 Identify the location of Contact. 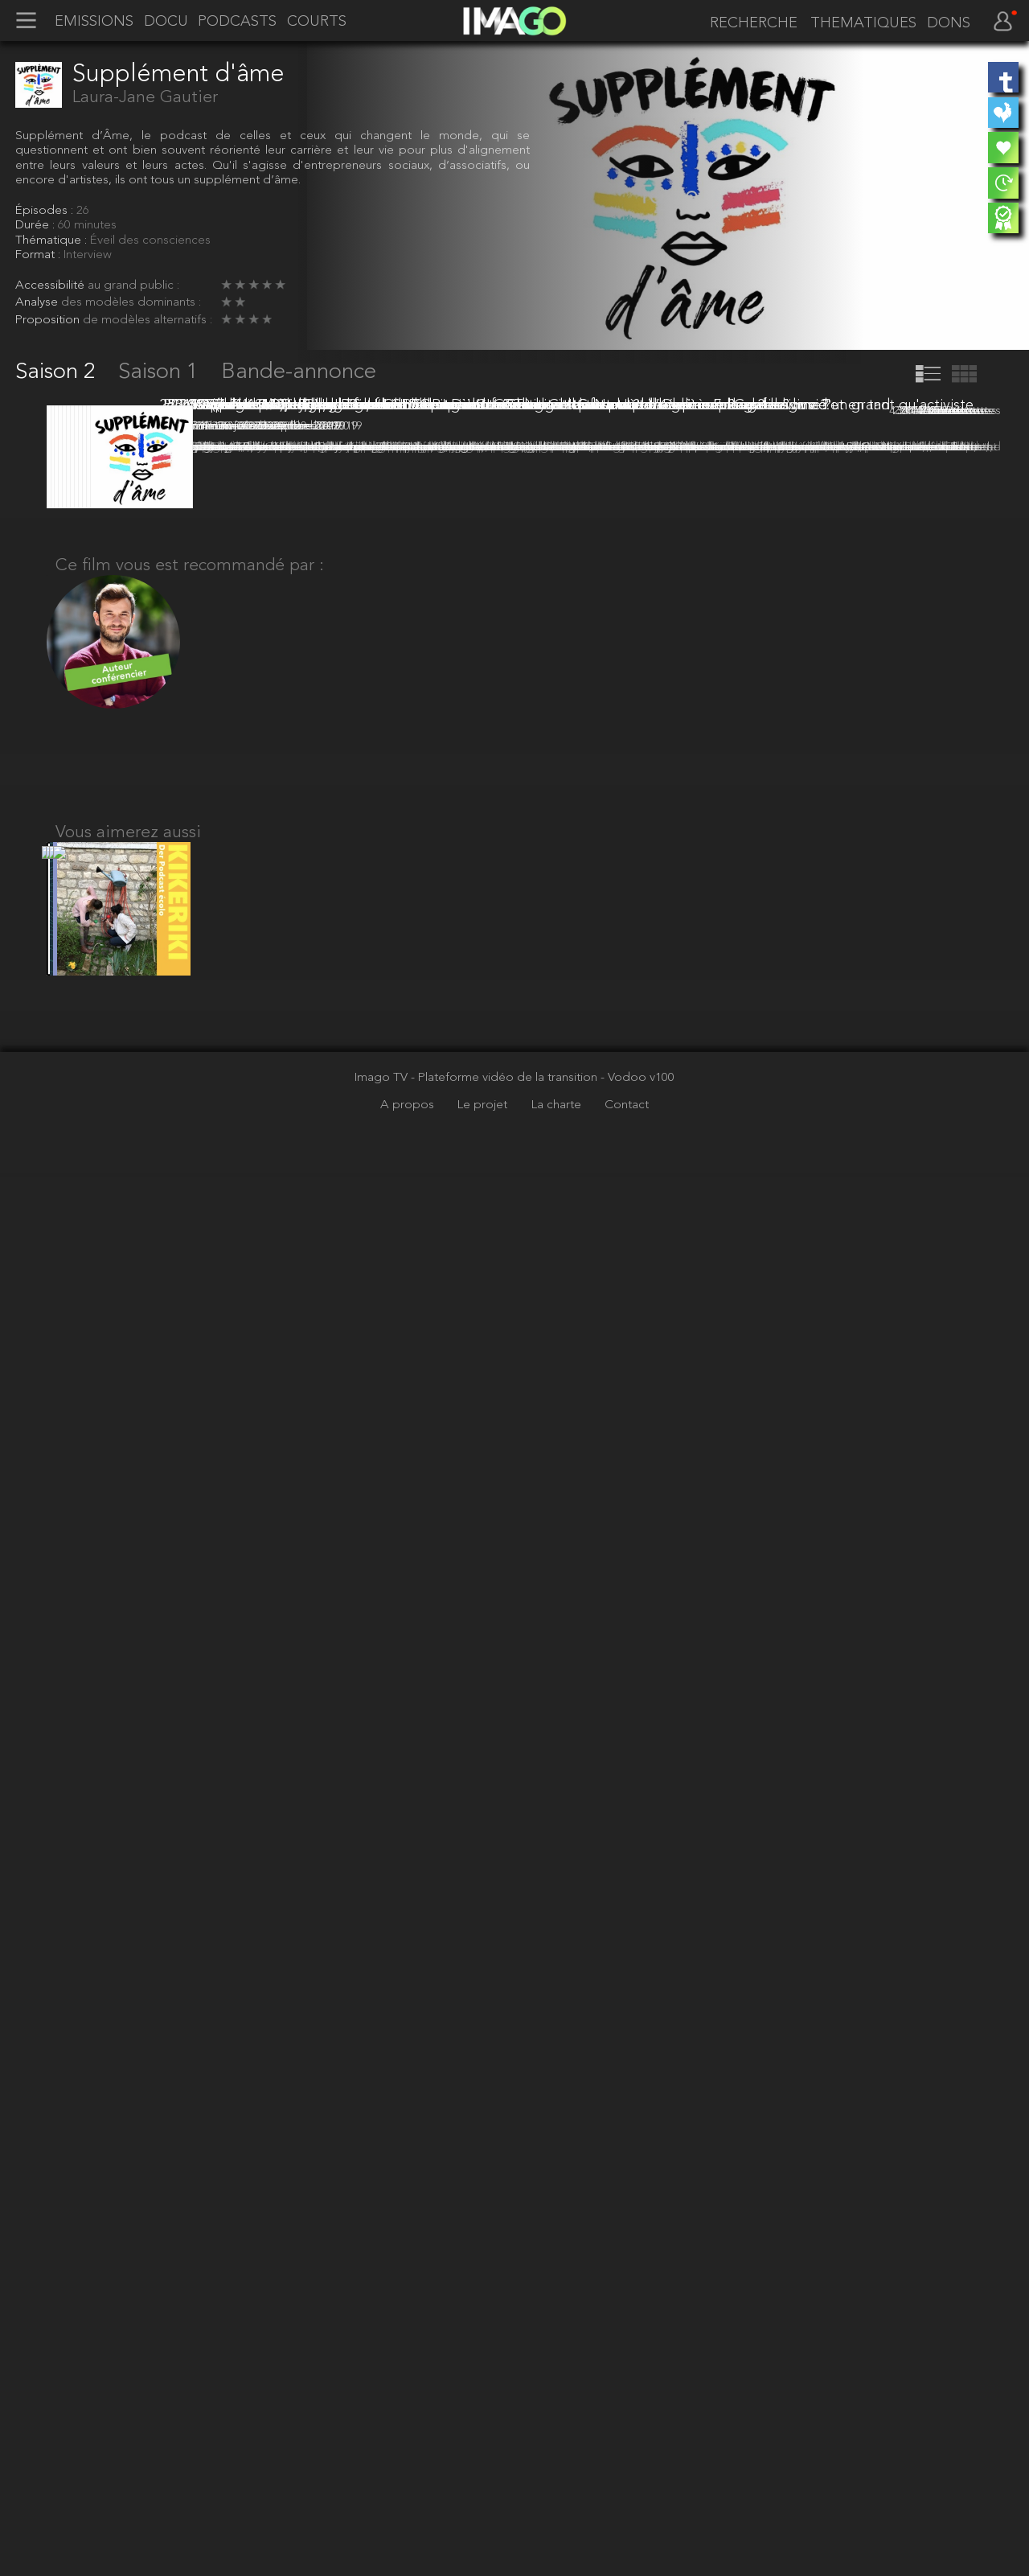
(627, 2507).